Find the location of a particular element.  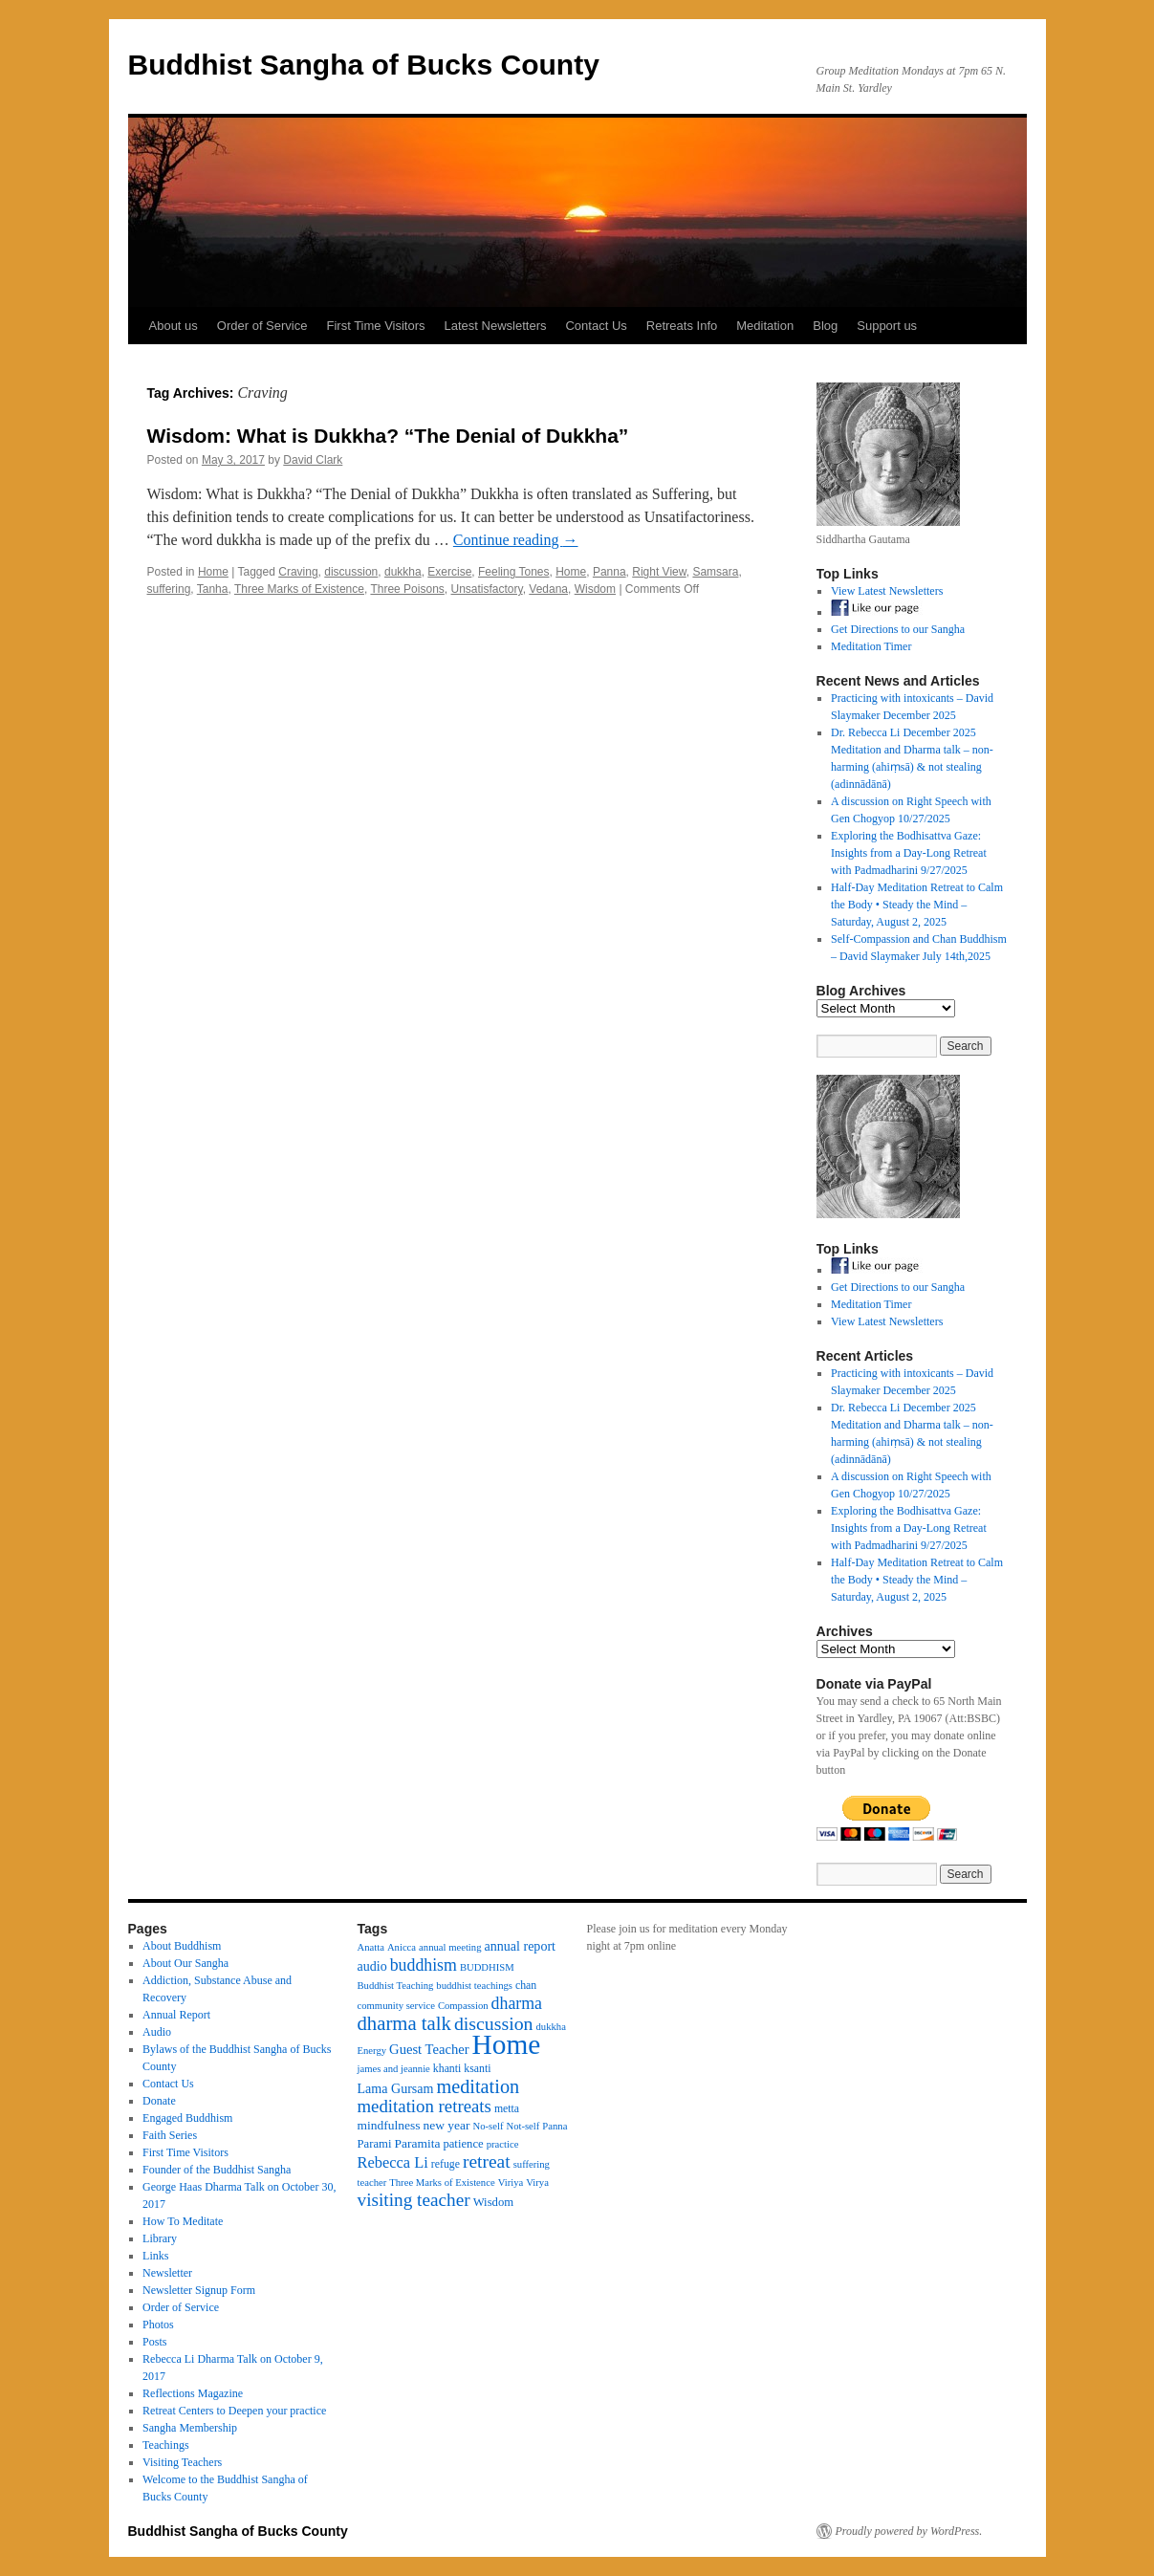

Latest Newsletters is located at coordinates (496, 325).